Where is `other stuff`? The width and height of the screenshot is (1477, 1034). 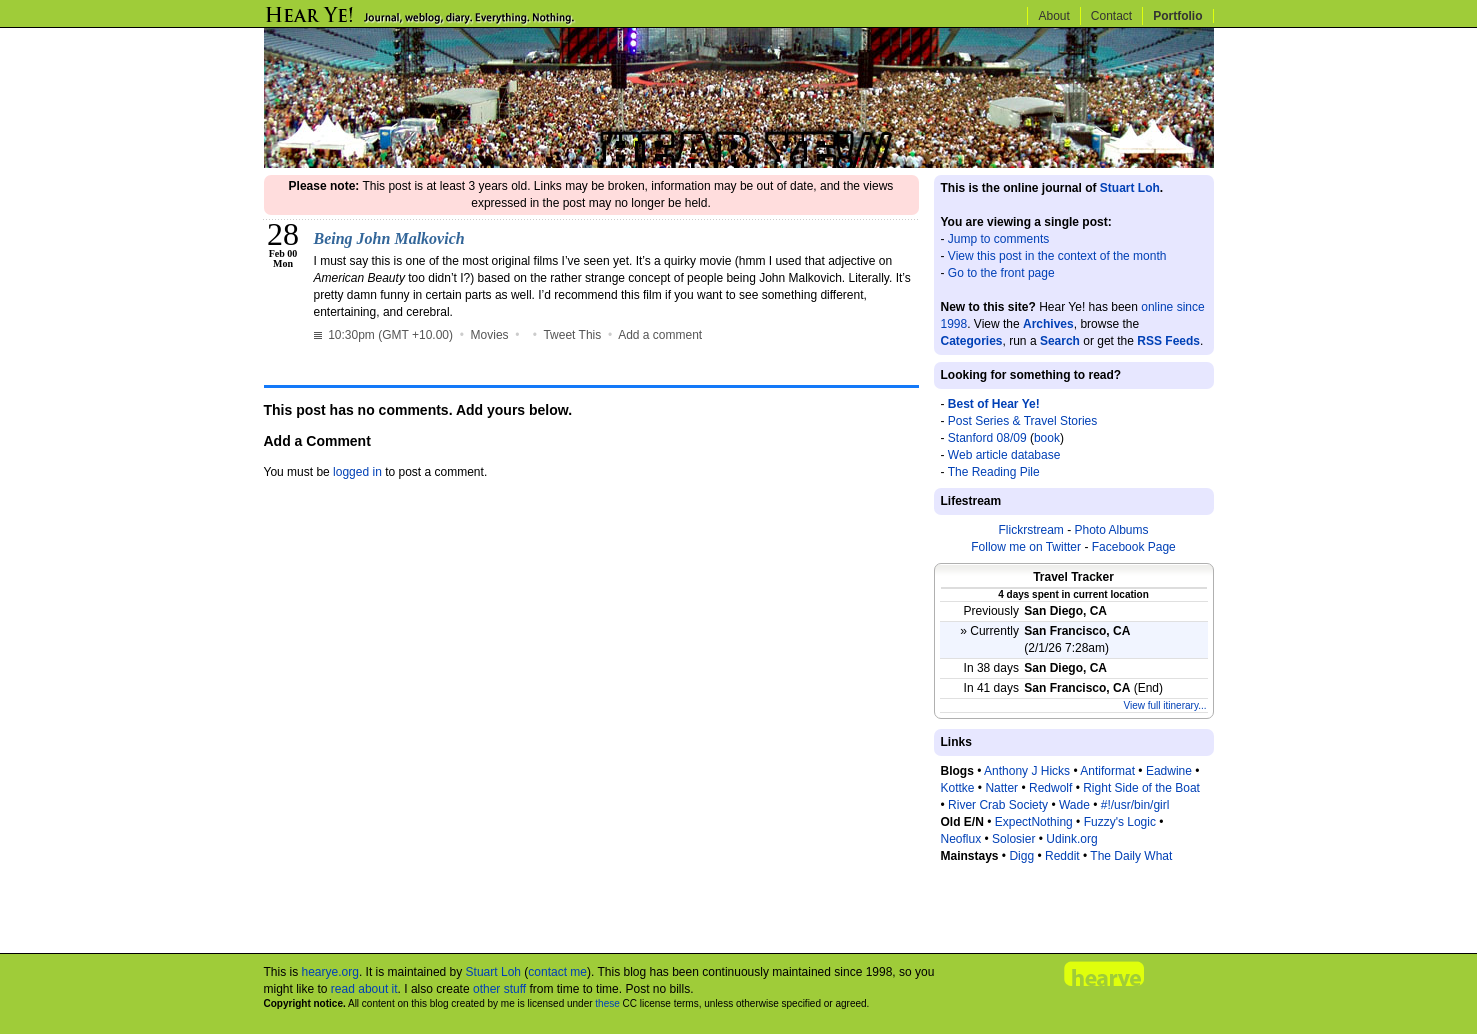
other stuff is located at coordinates (499, 989).